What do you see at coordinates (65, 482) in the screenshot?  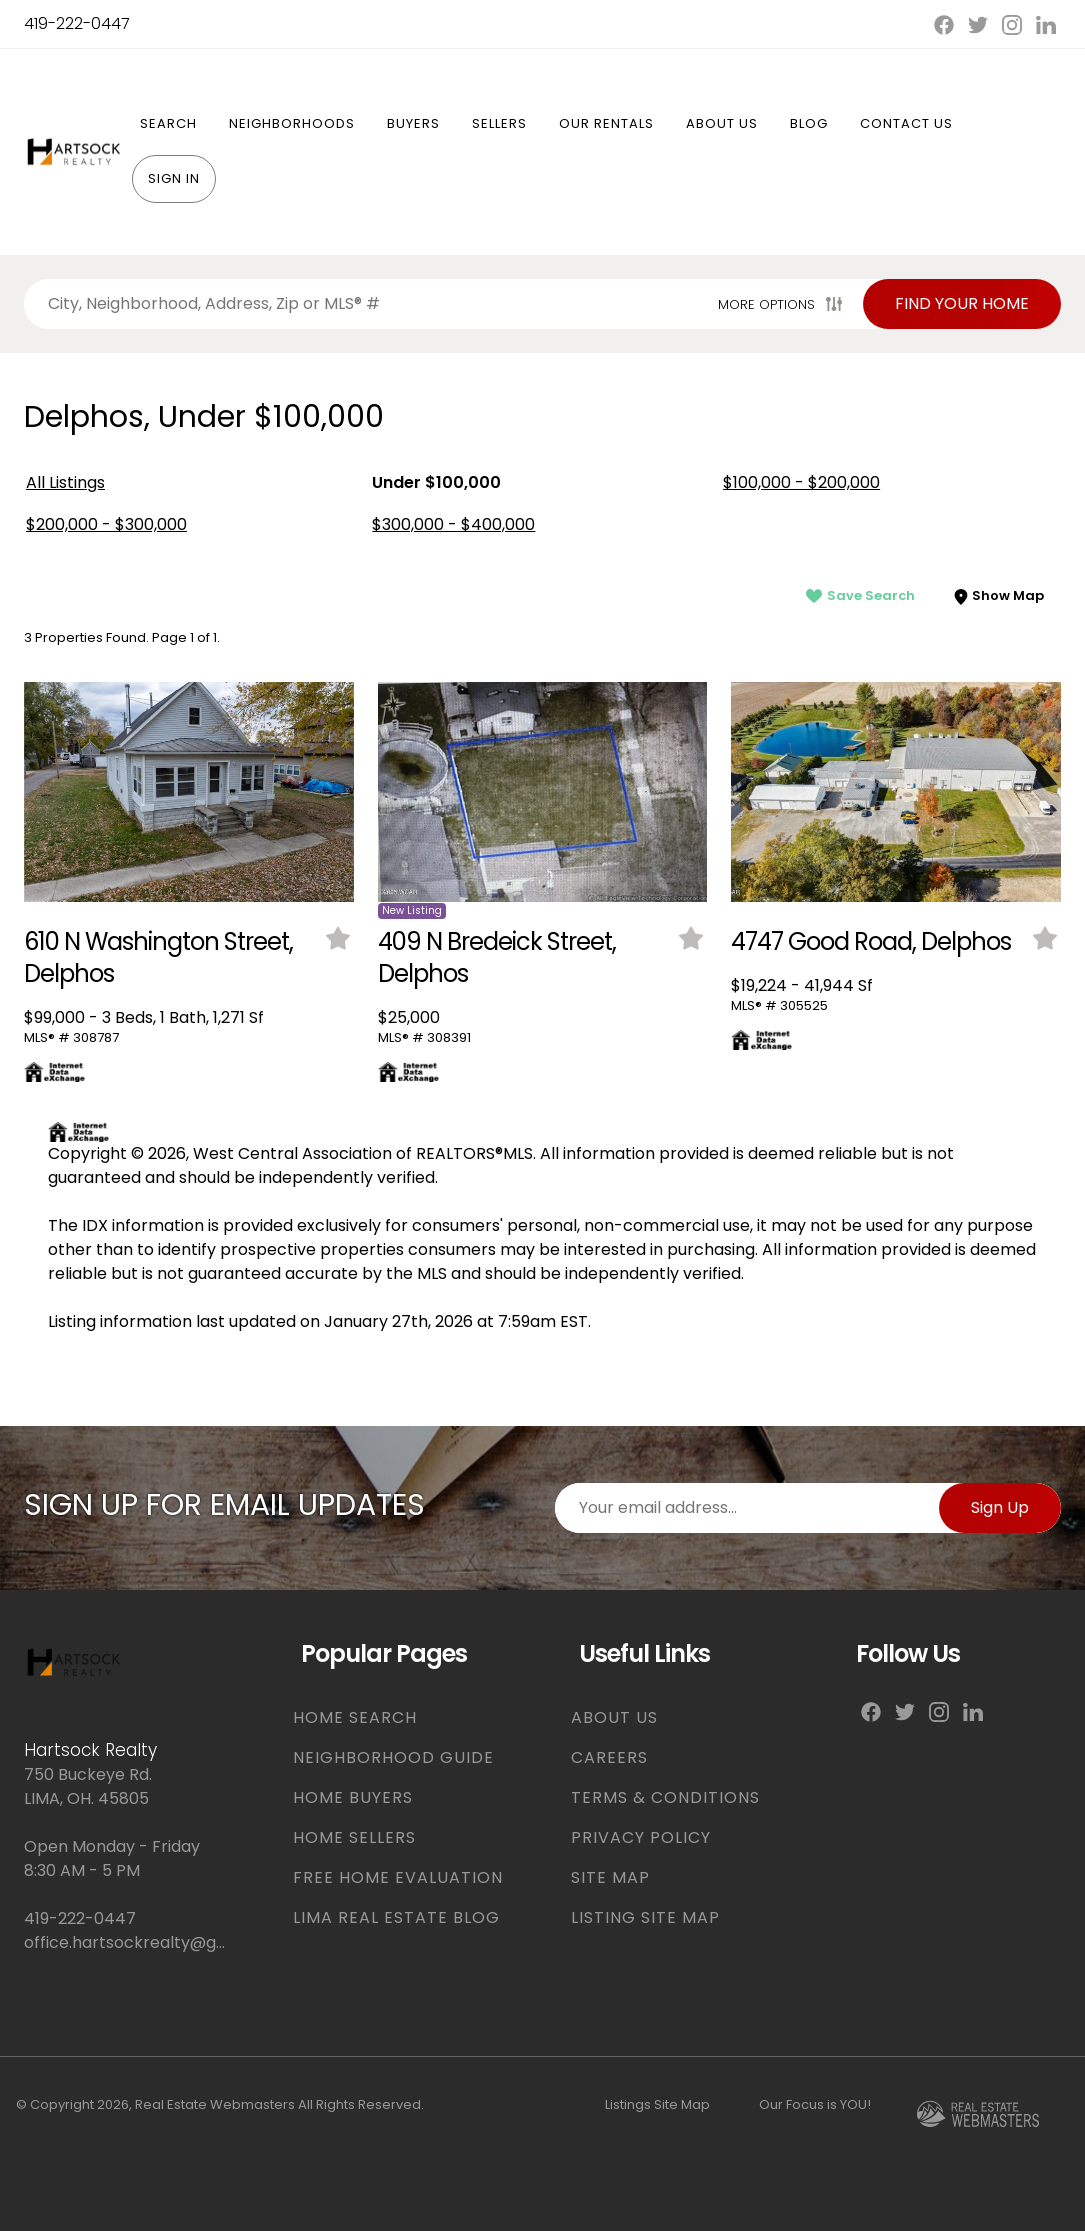 I see `All Listings` at bounding box center [65, 482].